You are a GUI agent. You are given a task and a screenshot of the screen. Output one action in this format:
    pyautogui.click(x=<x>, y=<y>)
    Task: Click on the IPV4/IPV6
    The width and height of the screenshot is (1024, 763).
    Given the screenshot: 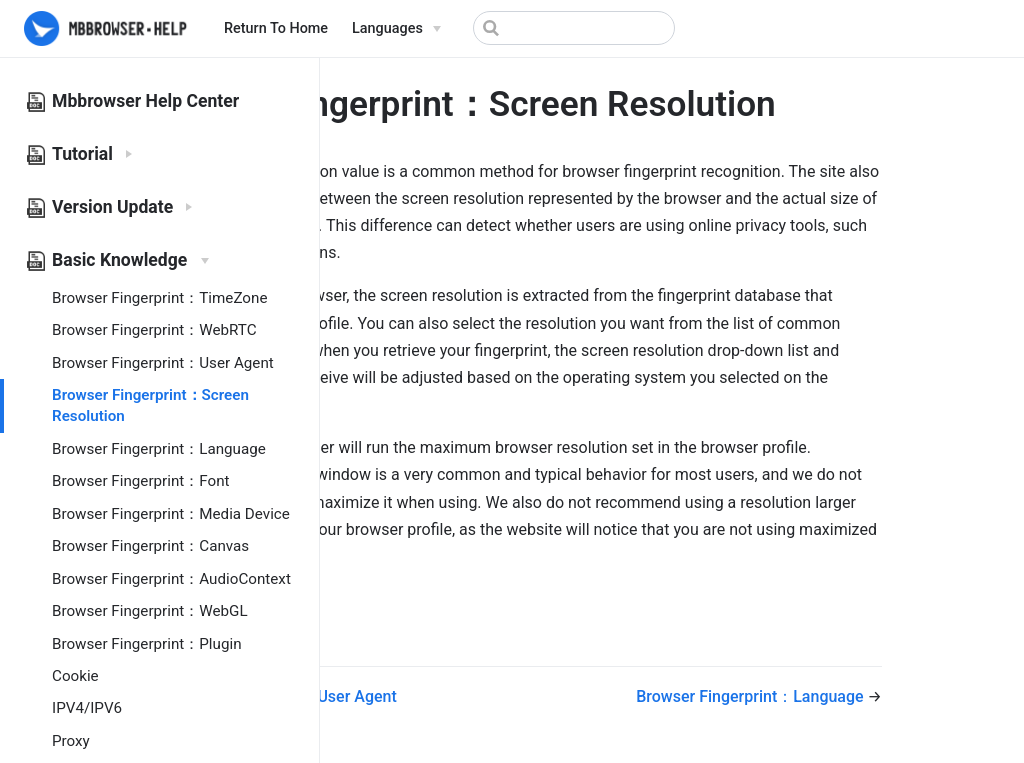 What is the action you would take?
    pyautogui.click(x=87, y=708)
    